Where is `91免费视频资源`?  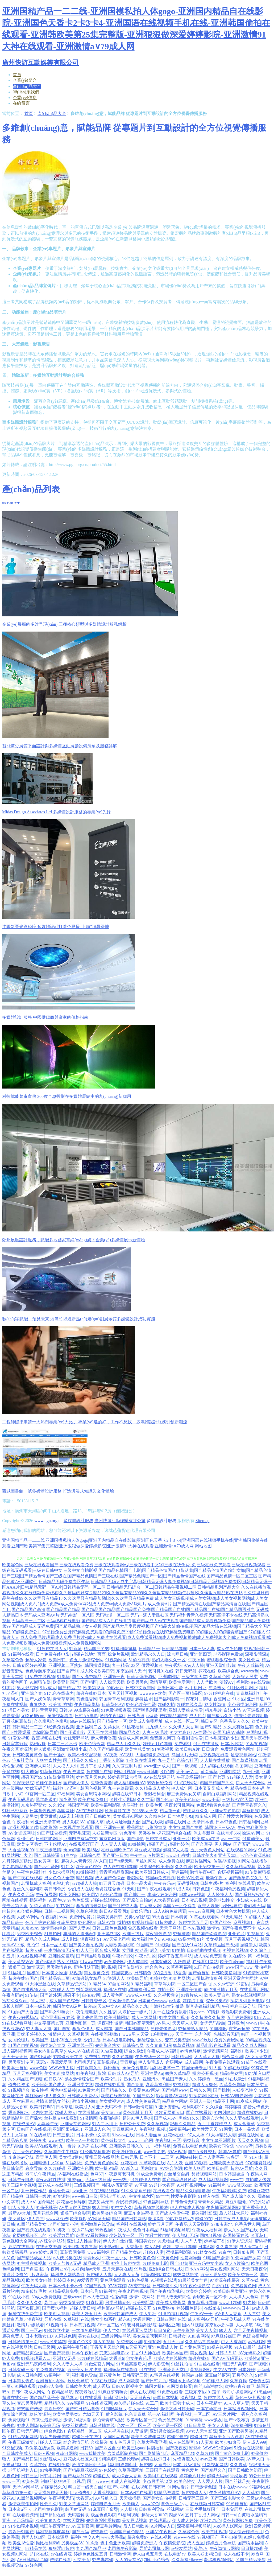 91免费视频资源 is located at coordinates (116, 1710).